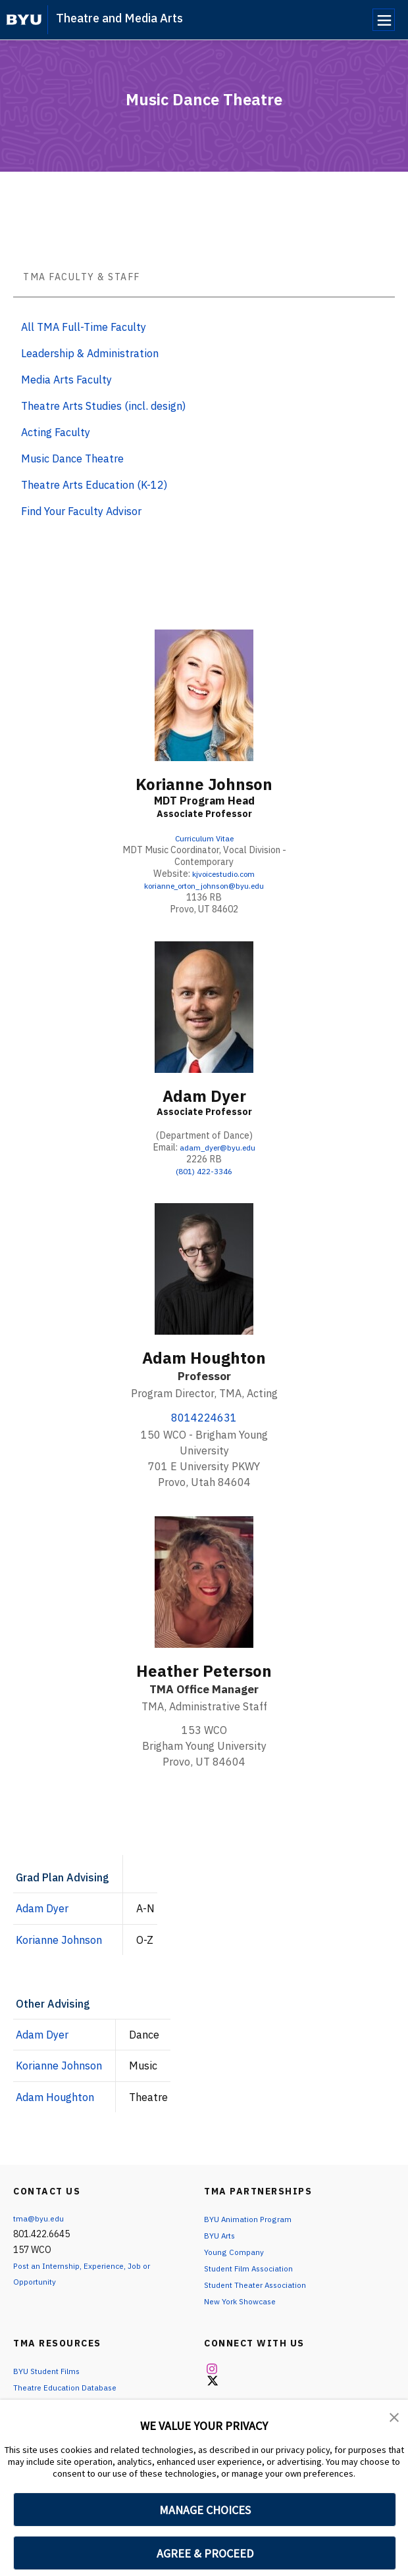  I want to click on AGREE & PROCEED [button], so click(205, 2553).